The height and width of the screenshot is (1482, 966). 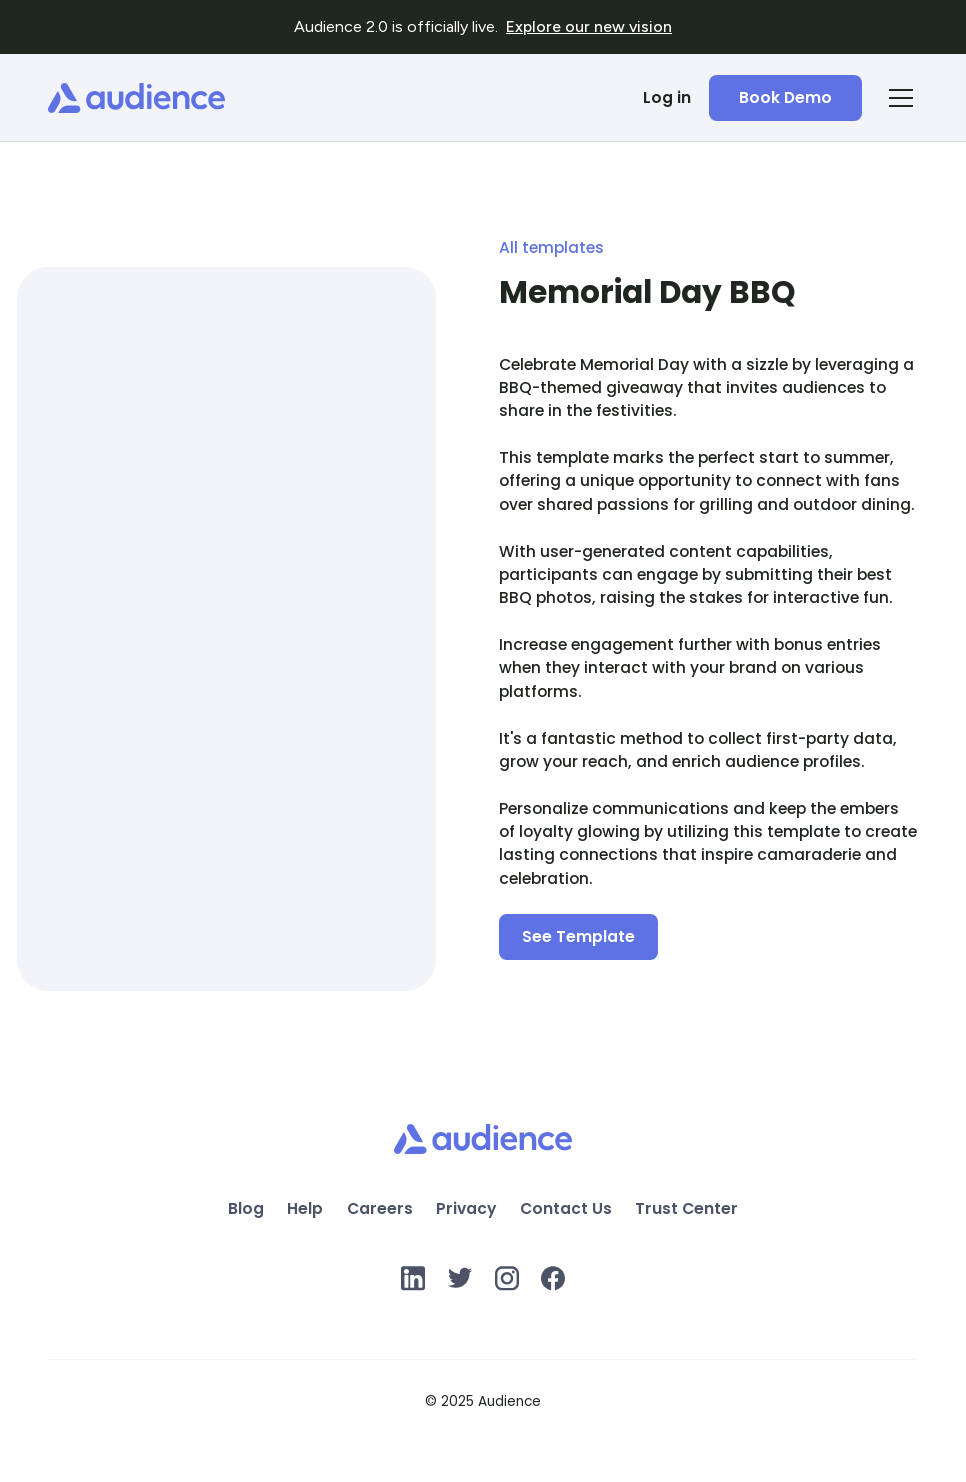 What do you see at coordinates (466, 1209) in the screenshot?
I see `Privacy` at bounding box center [466, 1209].